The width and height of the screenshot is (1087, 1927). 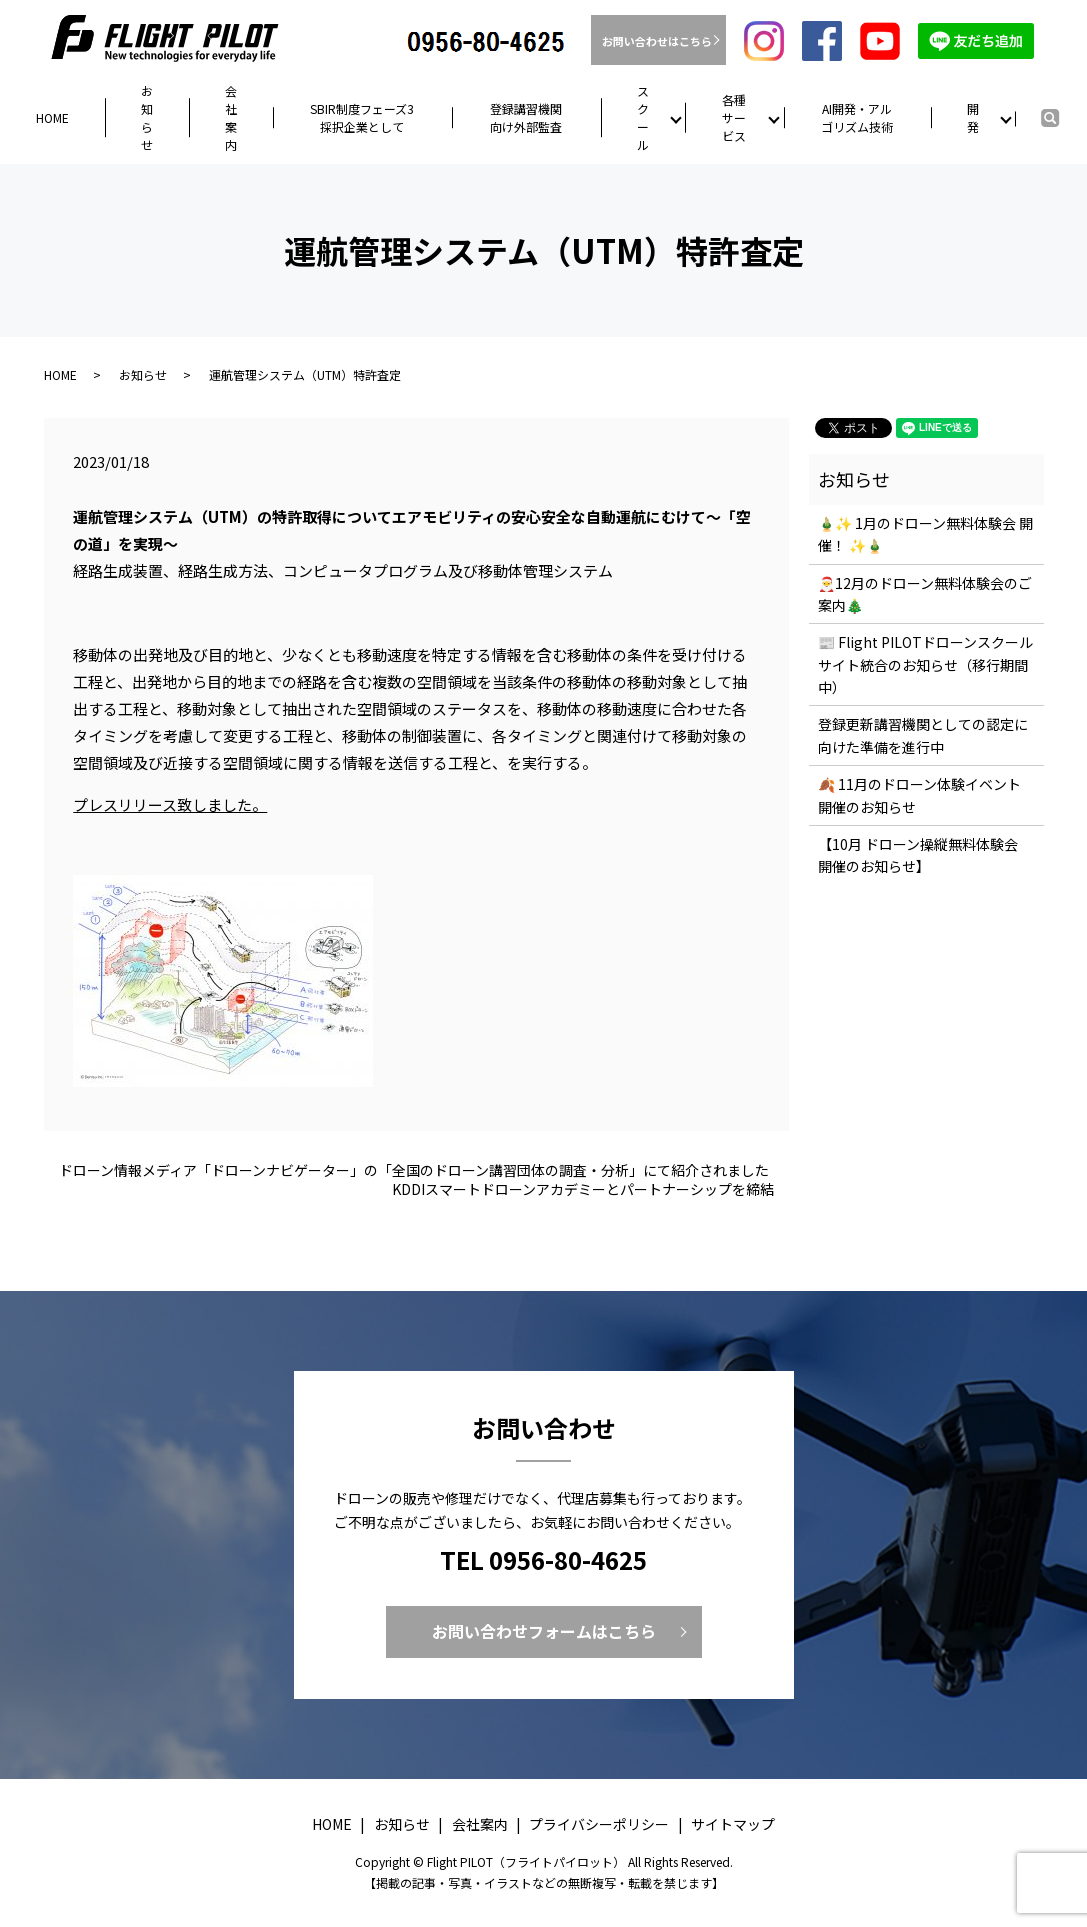 What do you see at coordinates (170, 804) in the screenshot?
I see `プレスリリース致しました。` at bounding box center [170, 804].